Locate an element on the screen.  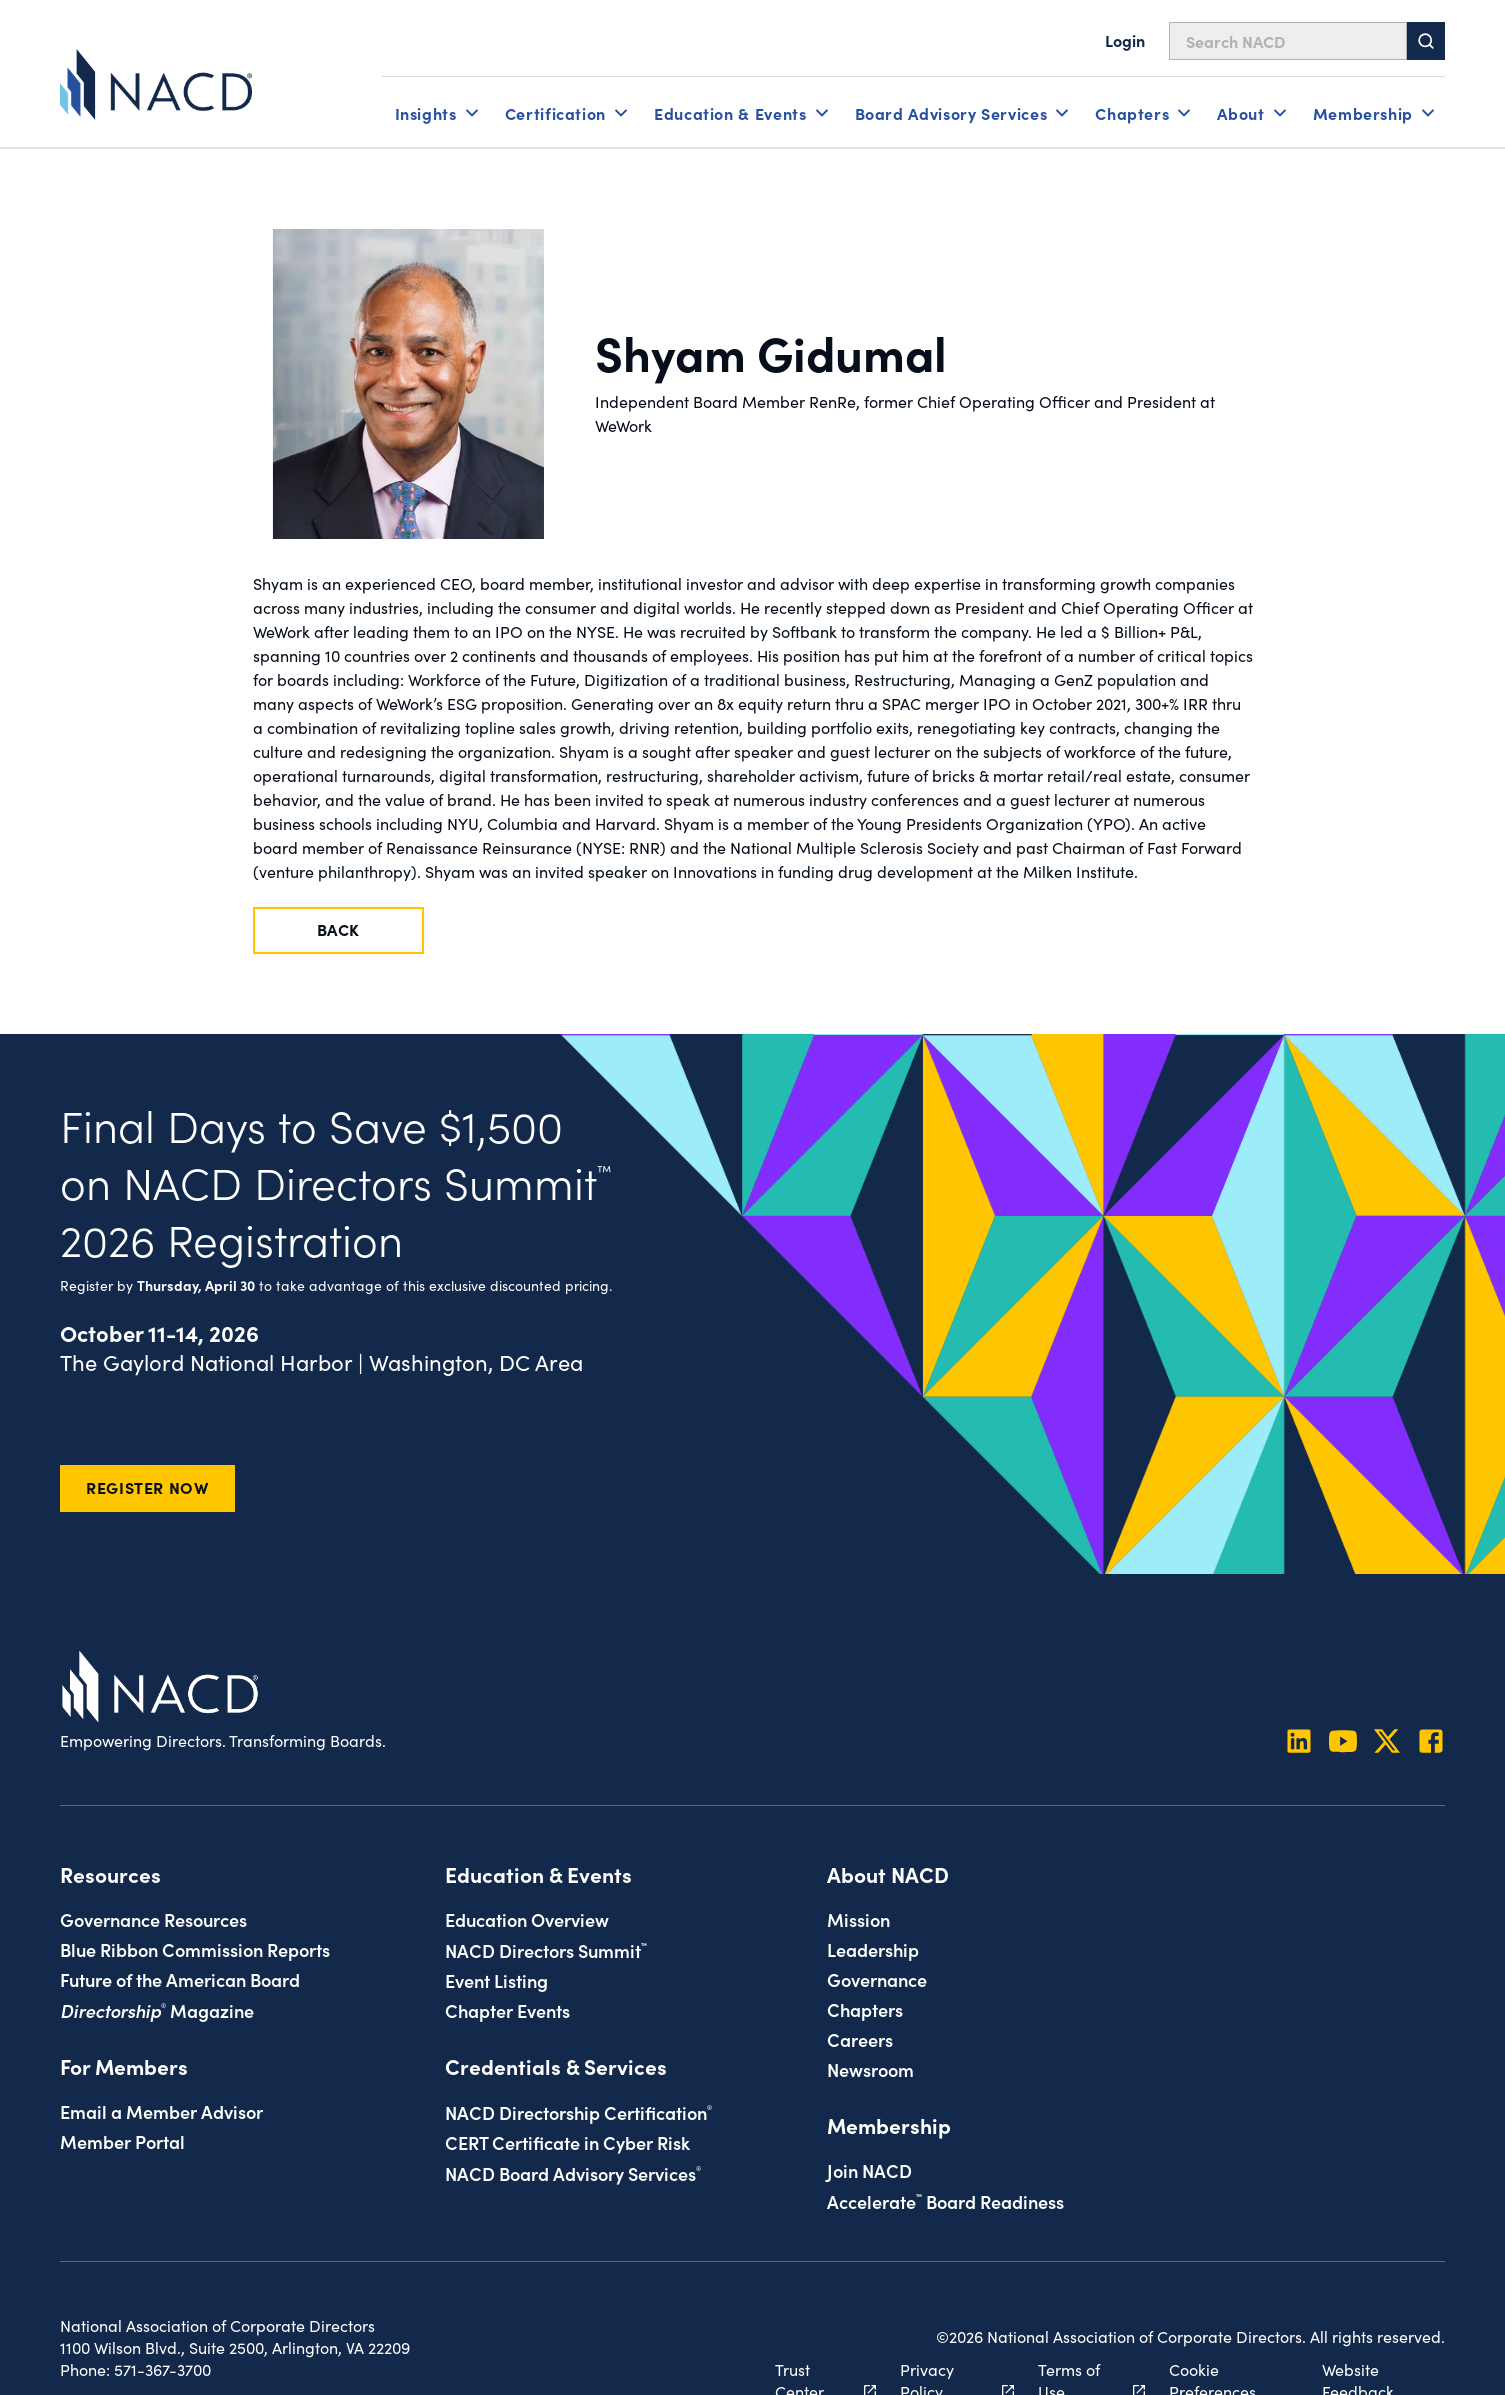
Join NACD is located at coordinates (869, 2170).